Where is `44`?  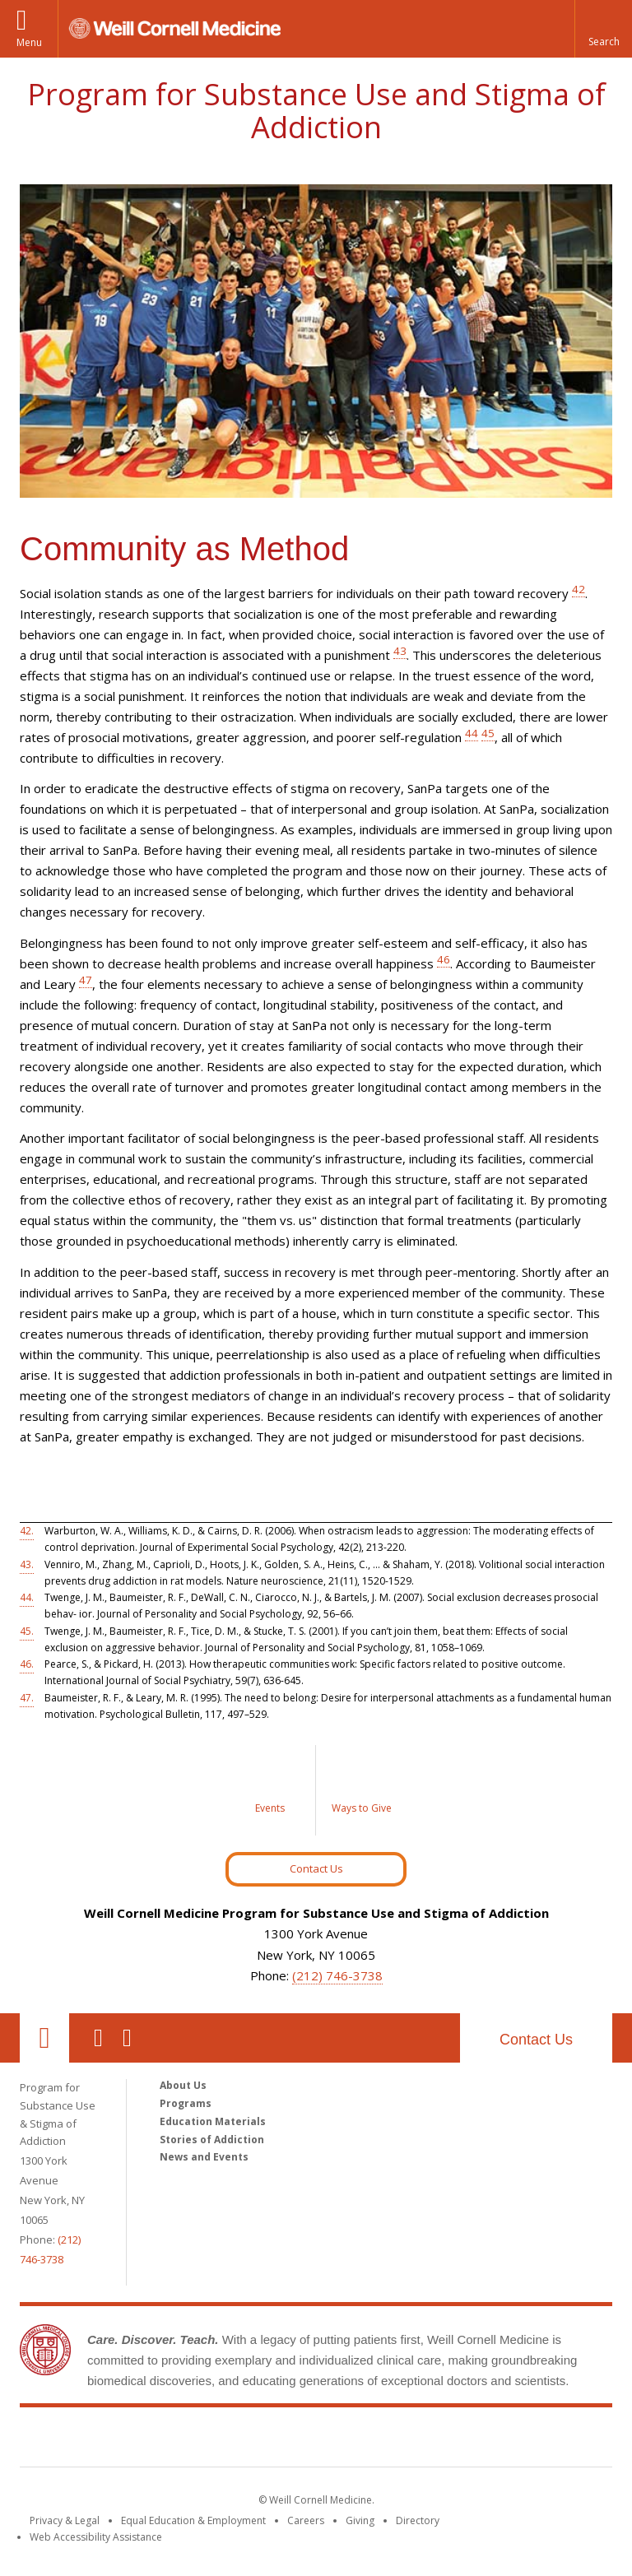
44 is located at coordinates (471, 733).